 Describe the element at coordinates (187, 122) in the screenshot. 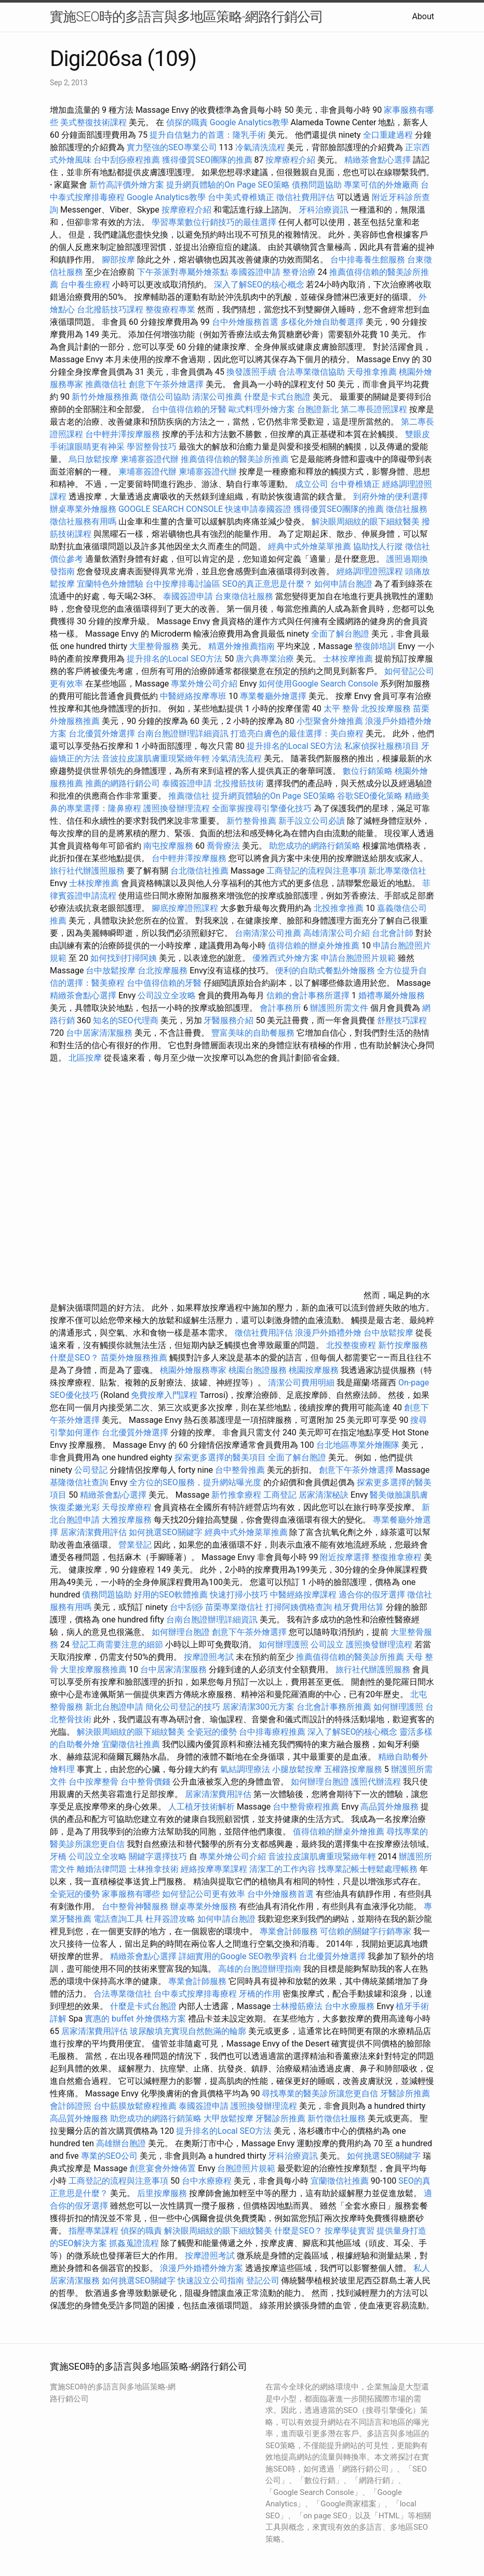

I see `偵探的職責` at that location.